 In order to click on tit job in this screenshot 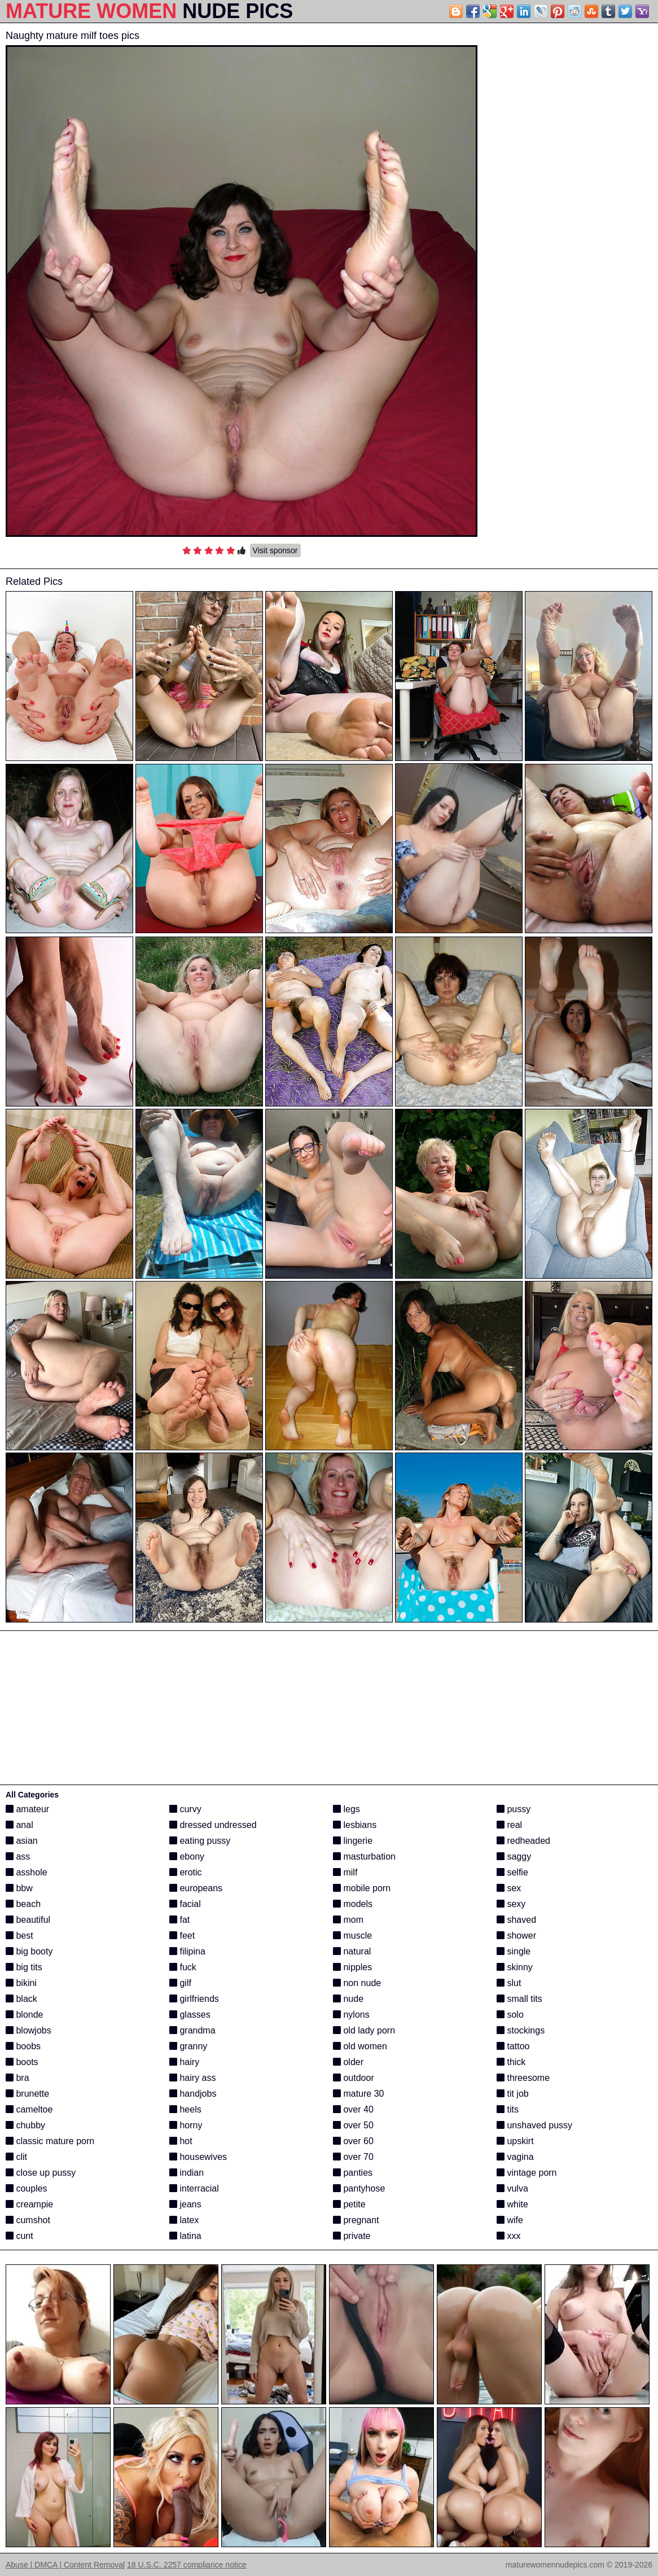, I will do `click(513, 2093)`.